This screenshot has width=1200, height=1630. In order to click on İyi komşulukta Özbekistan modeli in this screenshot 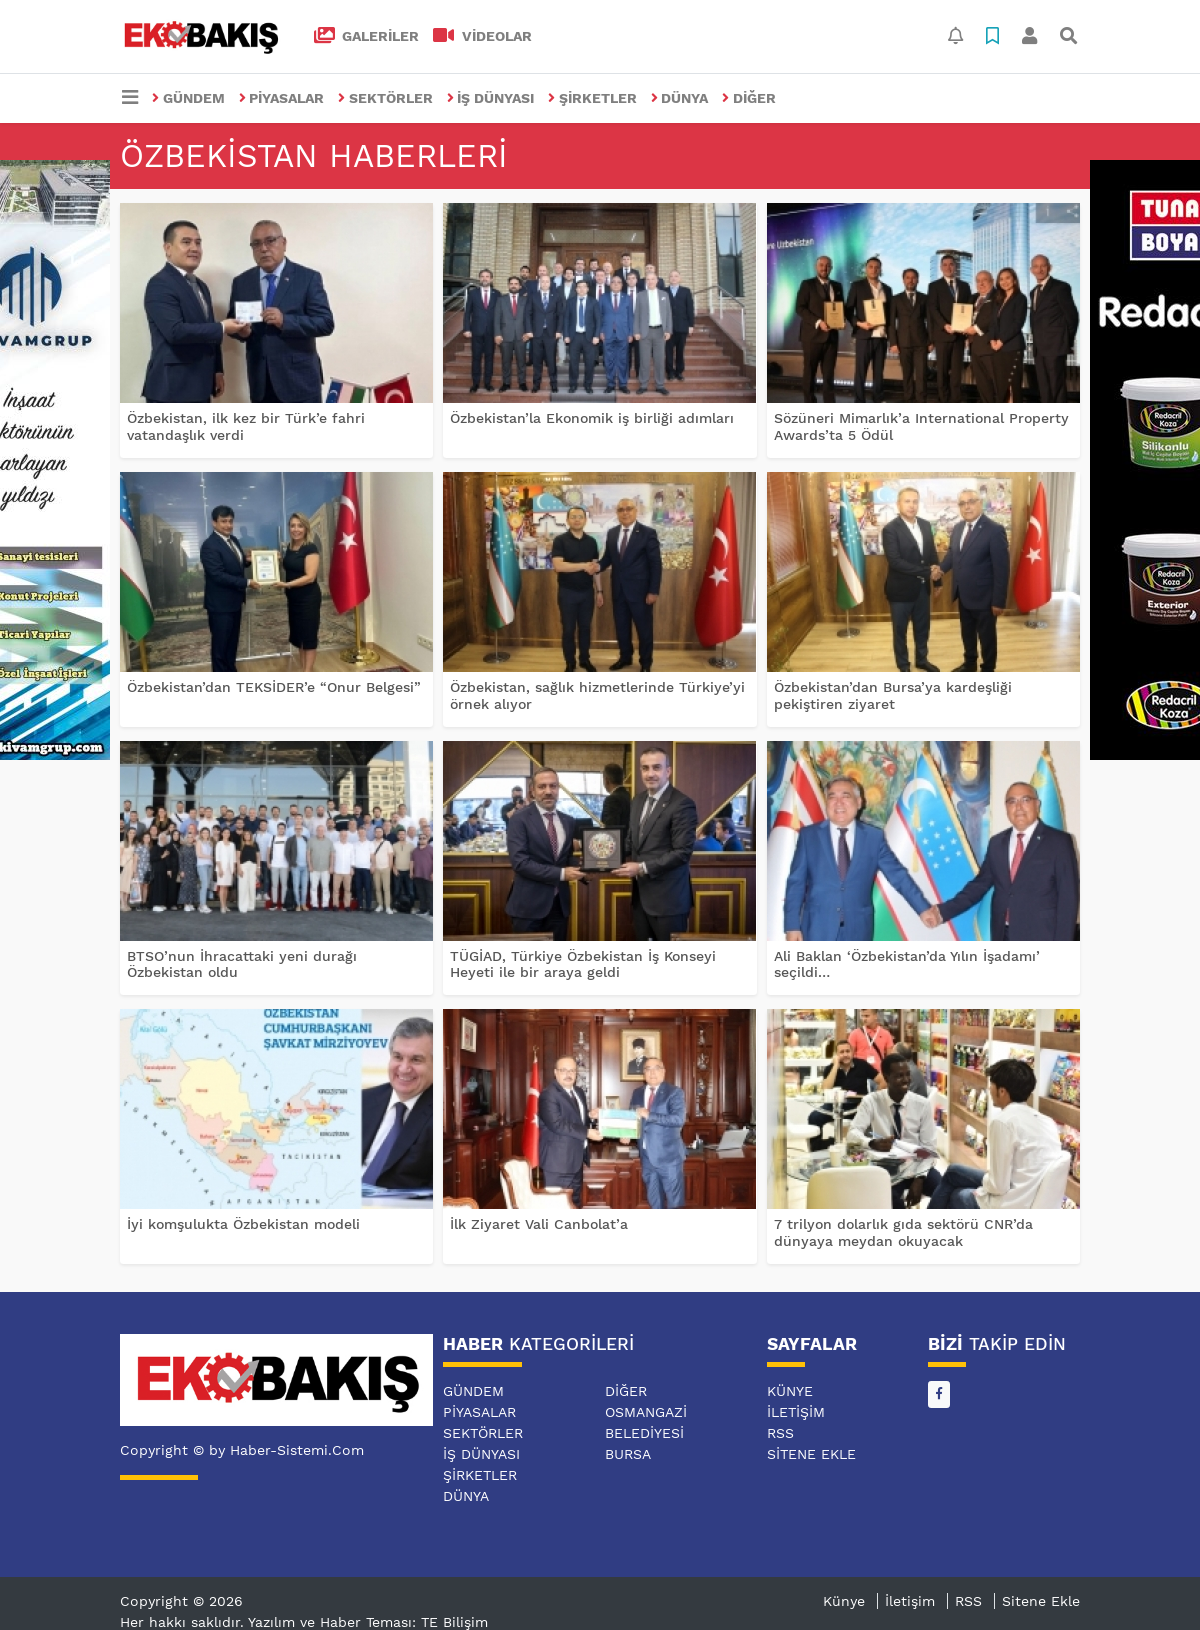, I will do `click(243, 1224)`.